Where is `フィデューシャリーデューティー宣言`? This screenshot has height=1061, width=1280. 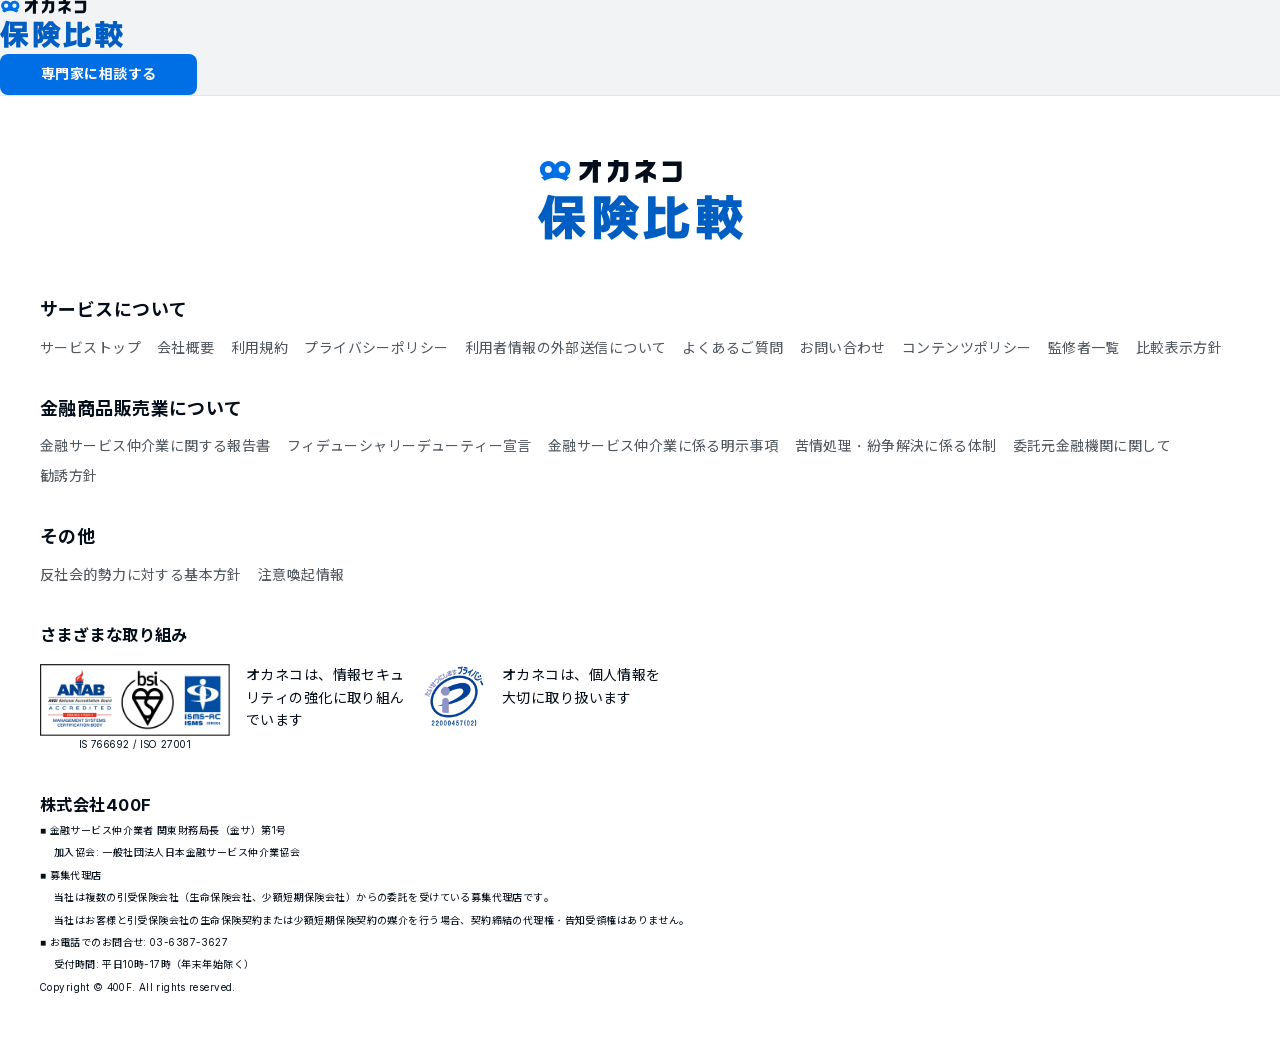
フィデューシャリーデューティー宣言 is located at coordinates (409, 445).